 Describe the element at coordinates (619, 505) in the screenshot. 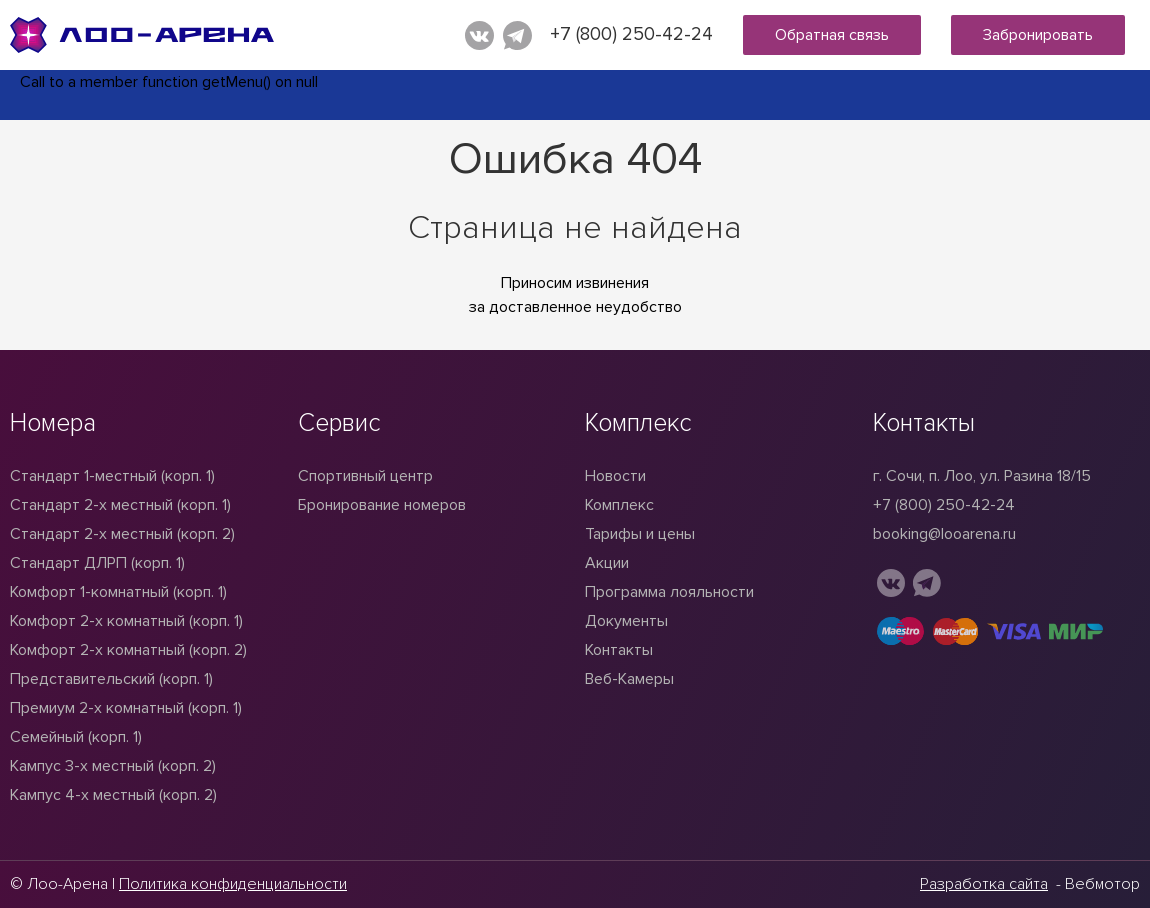

I see `Комплекс` at that location.